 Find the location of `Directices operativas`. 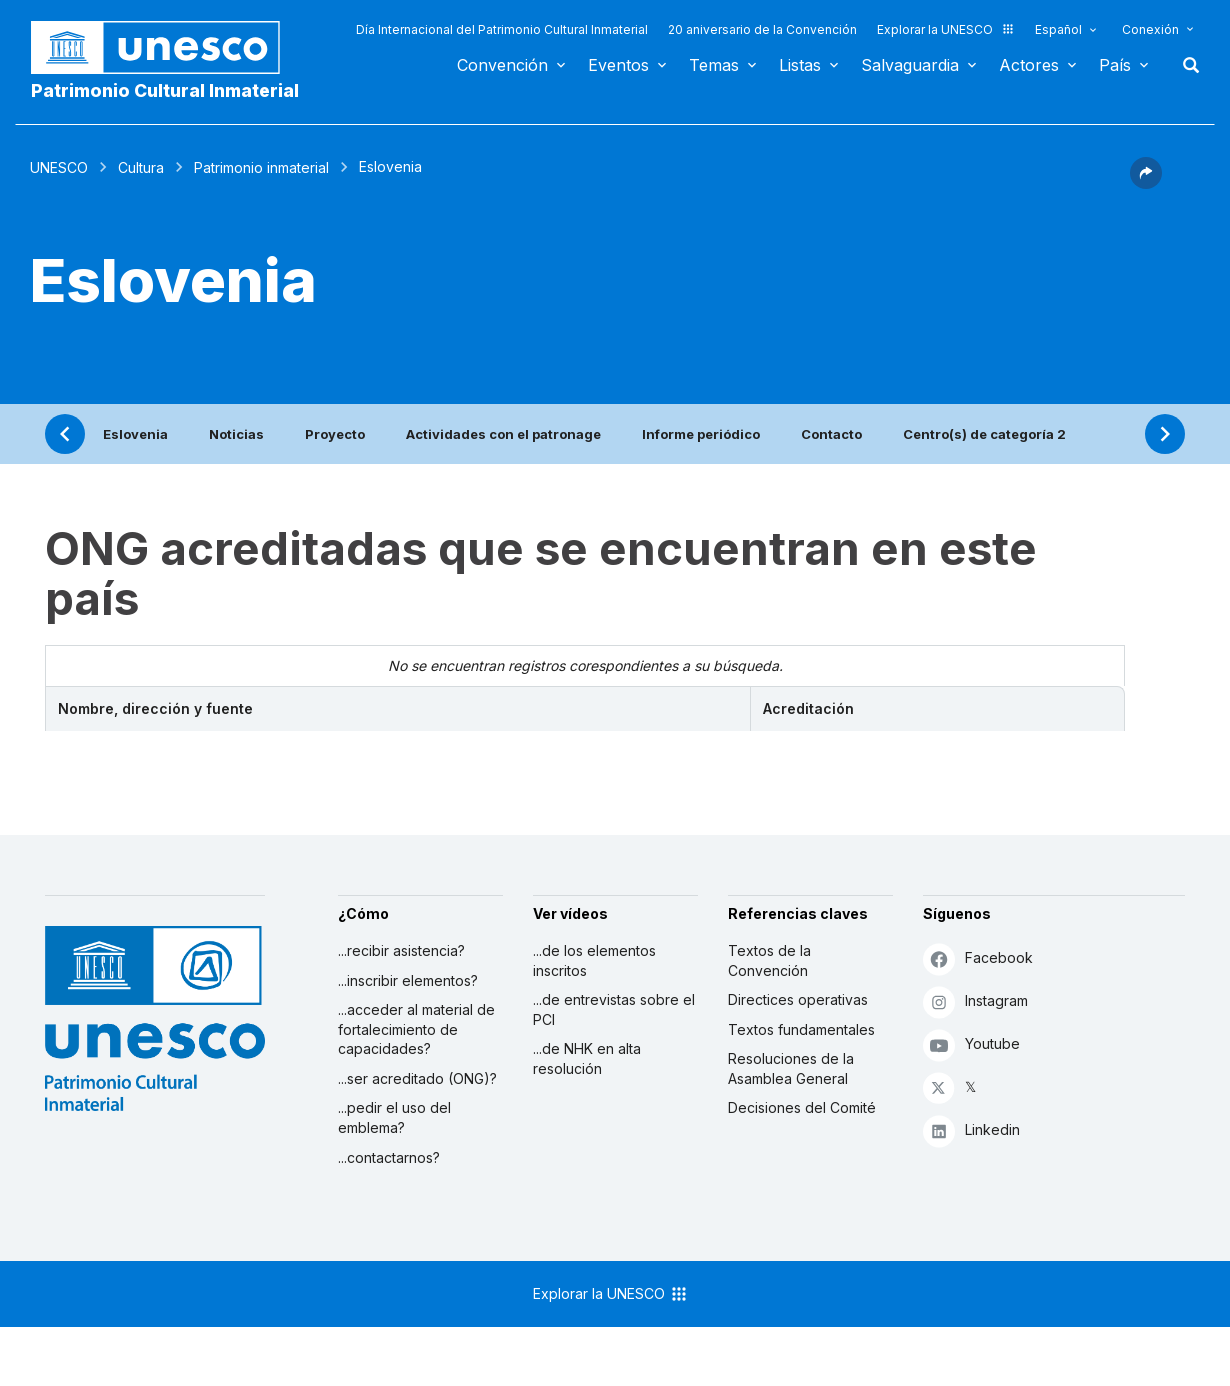

Directices operativas is located at coordinates (798, 999).